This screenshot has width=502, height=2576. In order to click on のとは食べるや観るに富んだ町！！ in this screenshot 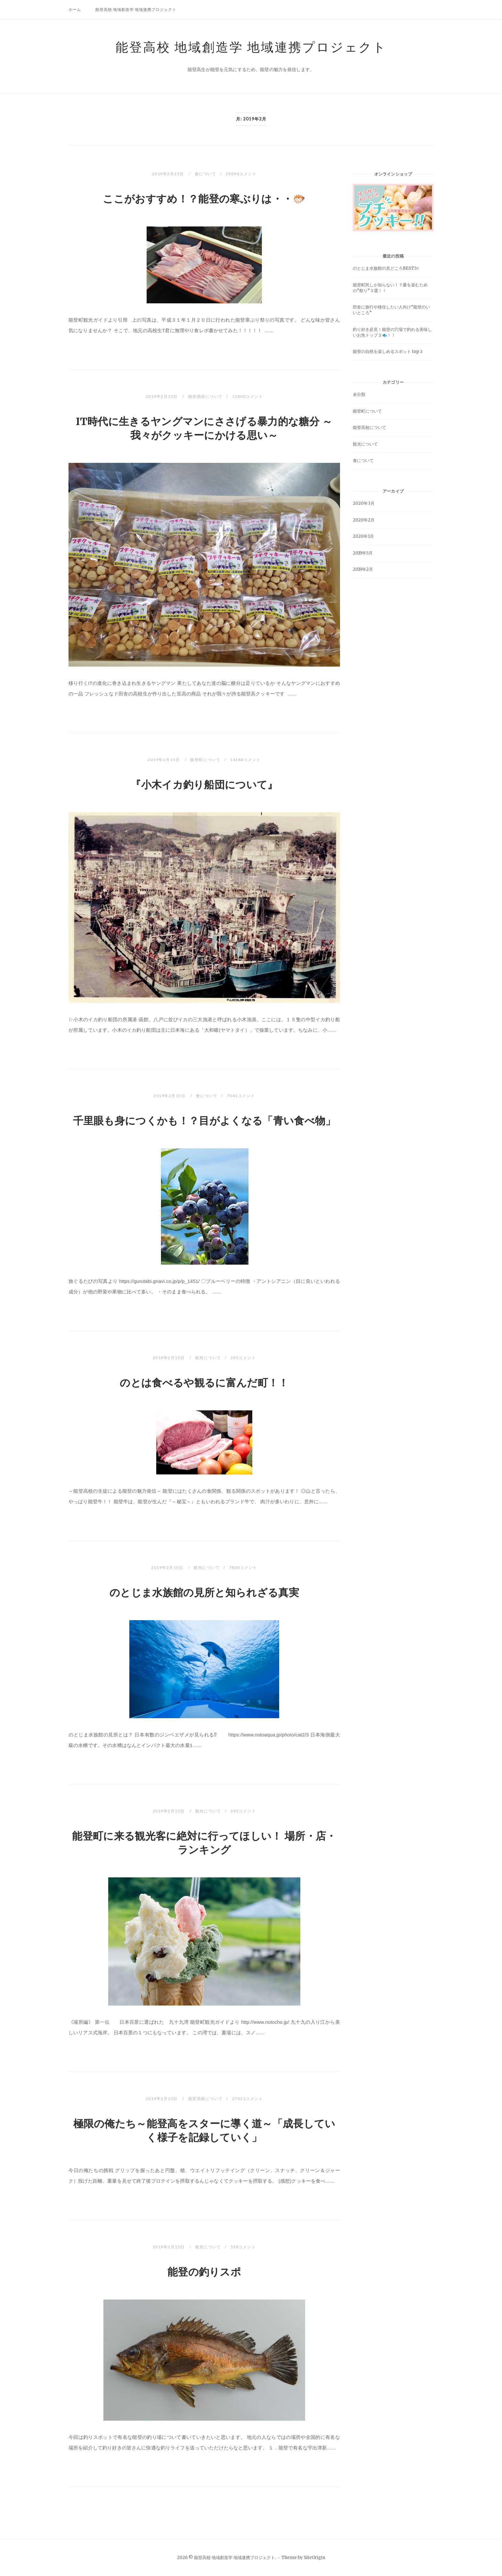, I will do `click(204, 1382)`.